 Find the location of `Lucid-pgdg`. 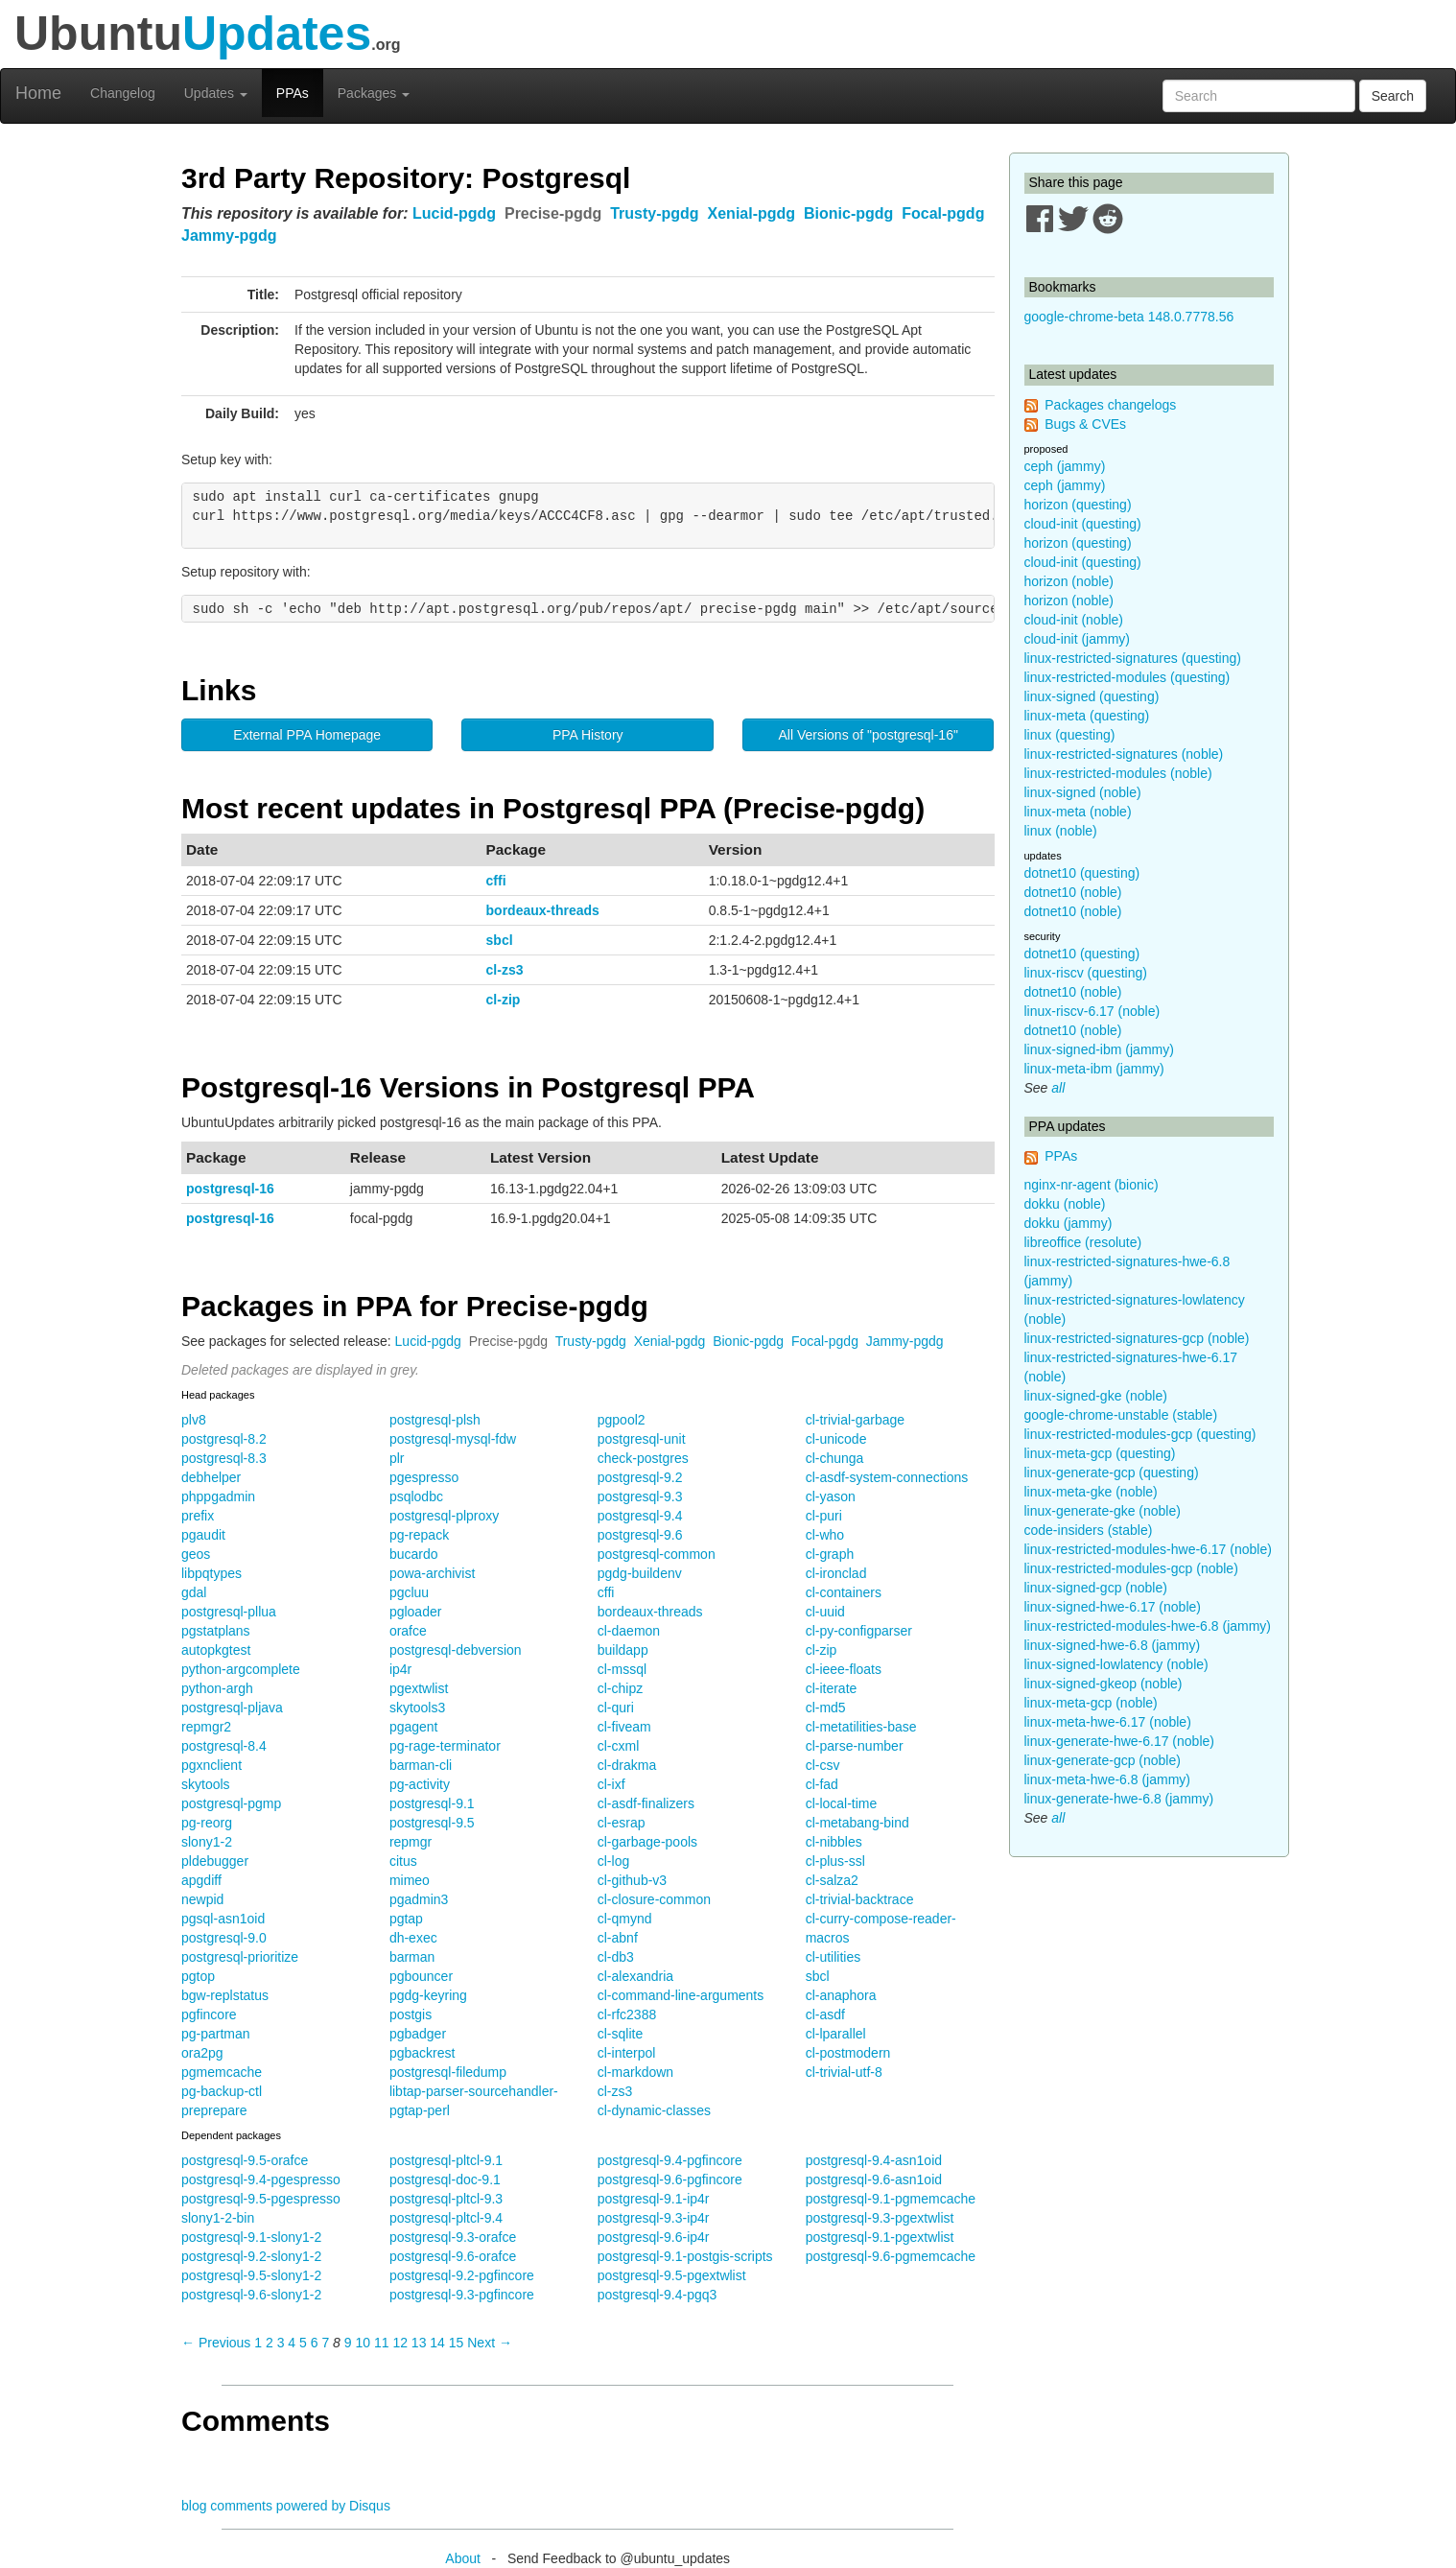

Lucid-pgdg is located at coordinates (454, 213).